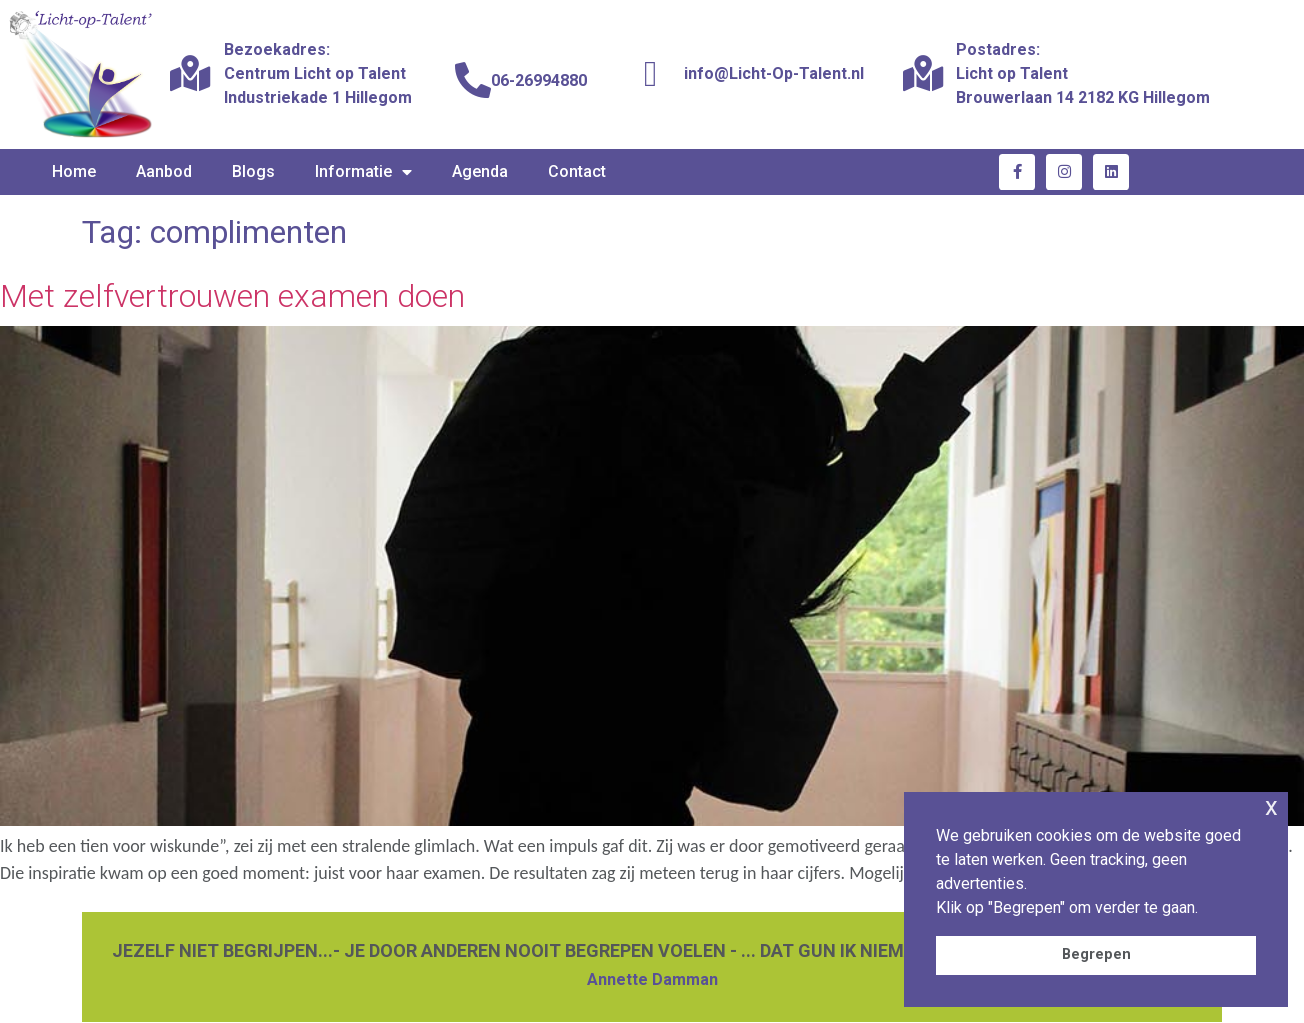 The height and width of the screenshot is (1023, 1304). What do you see at coordinates (363, 172) in the screenshot?
I see `Informatie` at bounding box center [363, 172].